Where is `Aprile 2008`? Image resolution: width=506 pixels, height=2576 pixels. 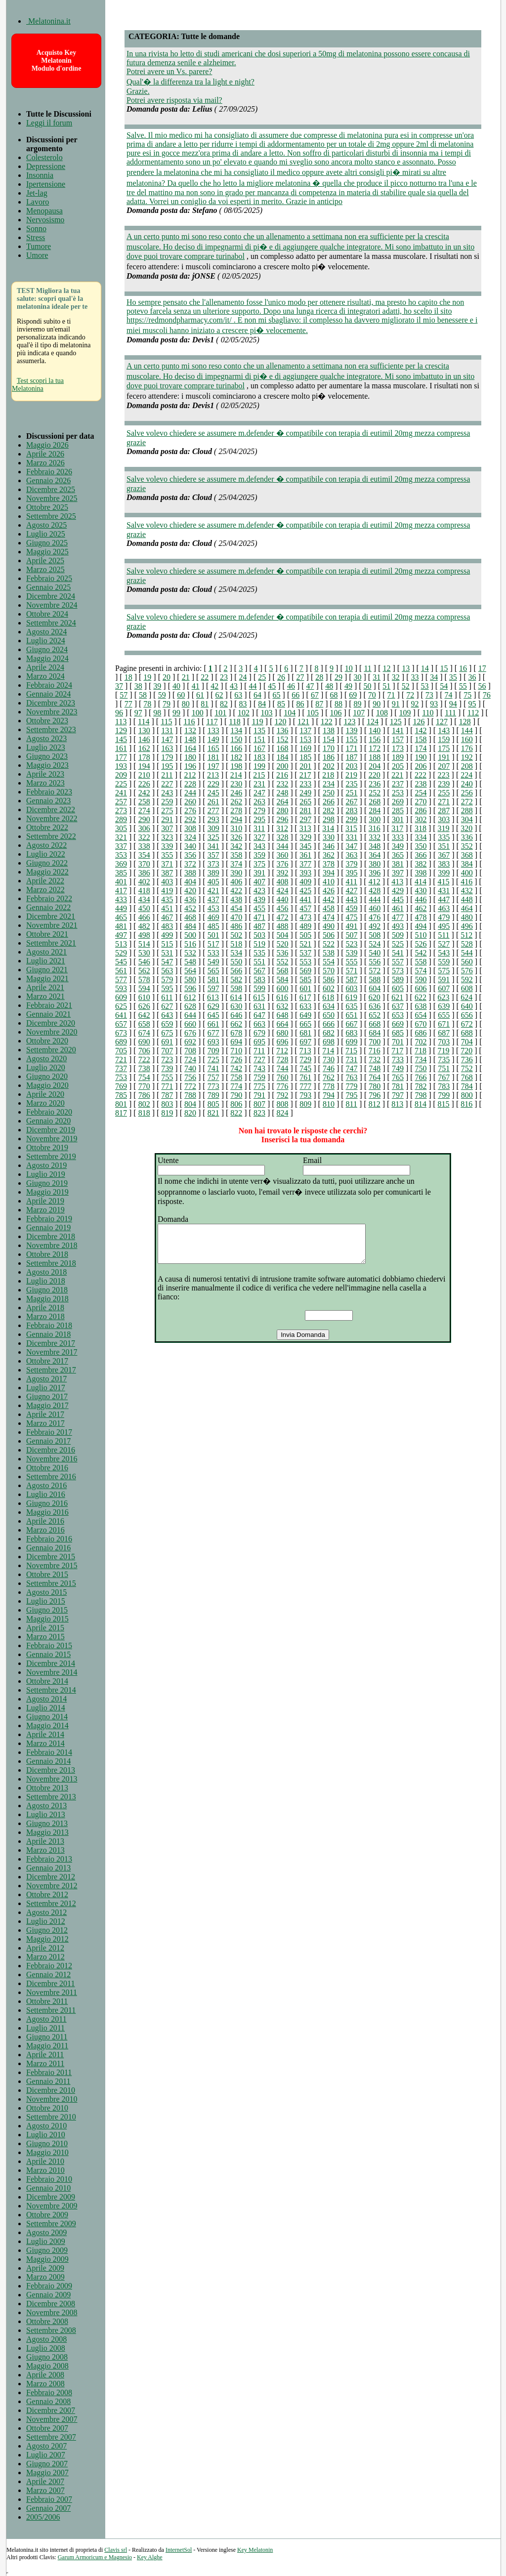 Aprile 2008 is located at coordinates (45, 2374).